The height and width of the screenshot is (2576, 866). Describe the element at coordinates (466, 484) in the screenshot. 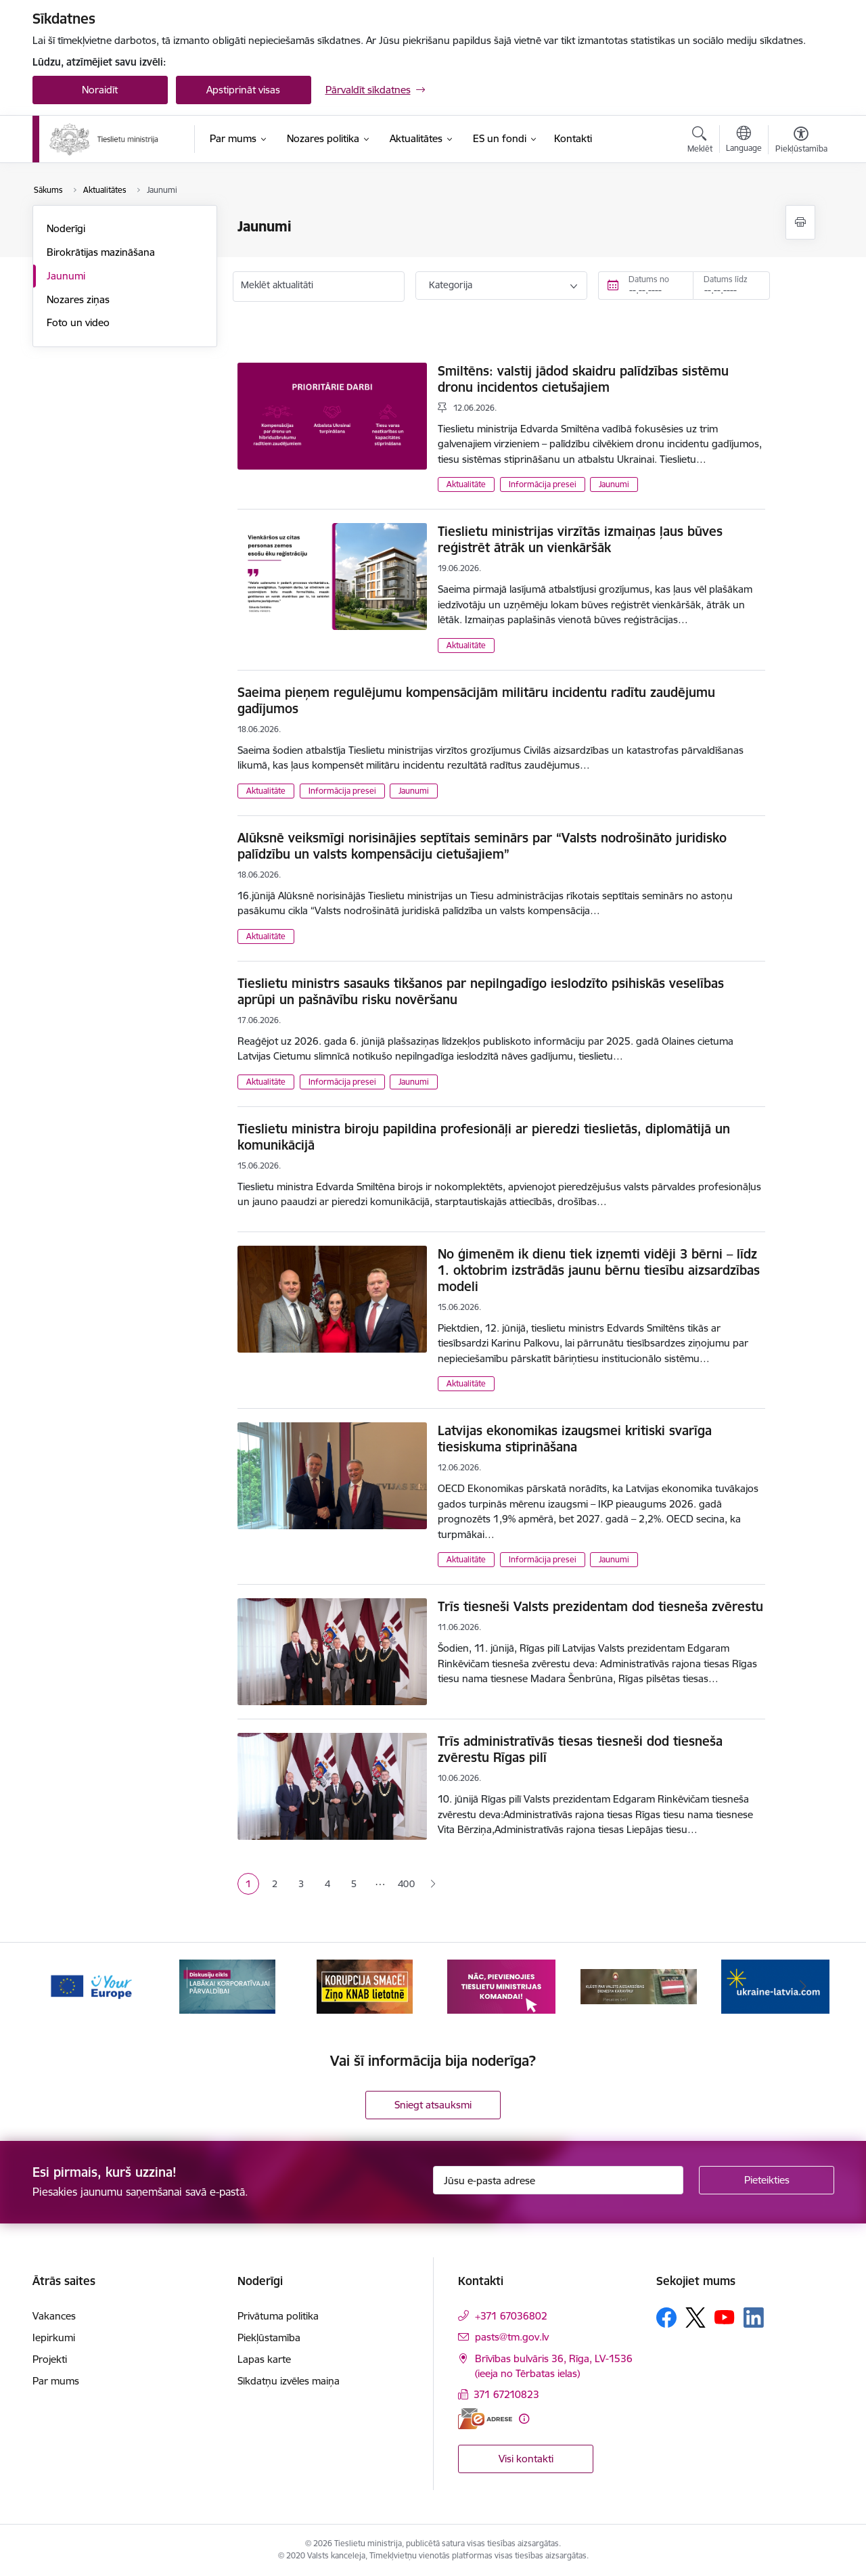

I see `Aktualitāte` at that location.